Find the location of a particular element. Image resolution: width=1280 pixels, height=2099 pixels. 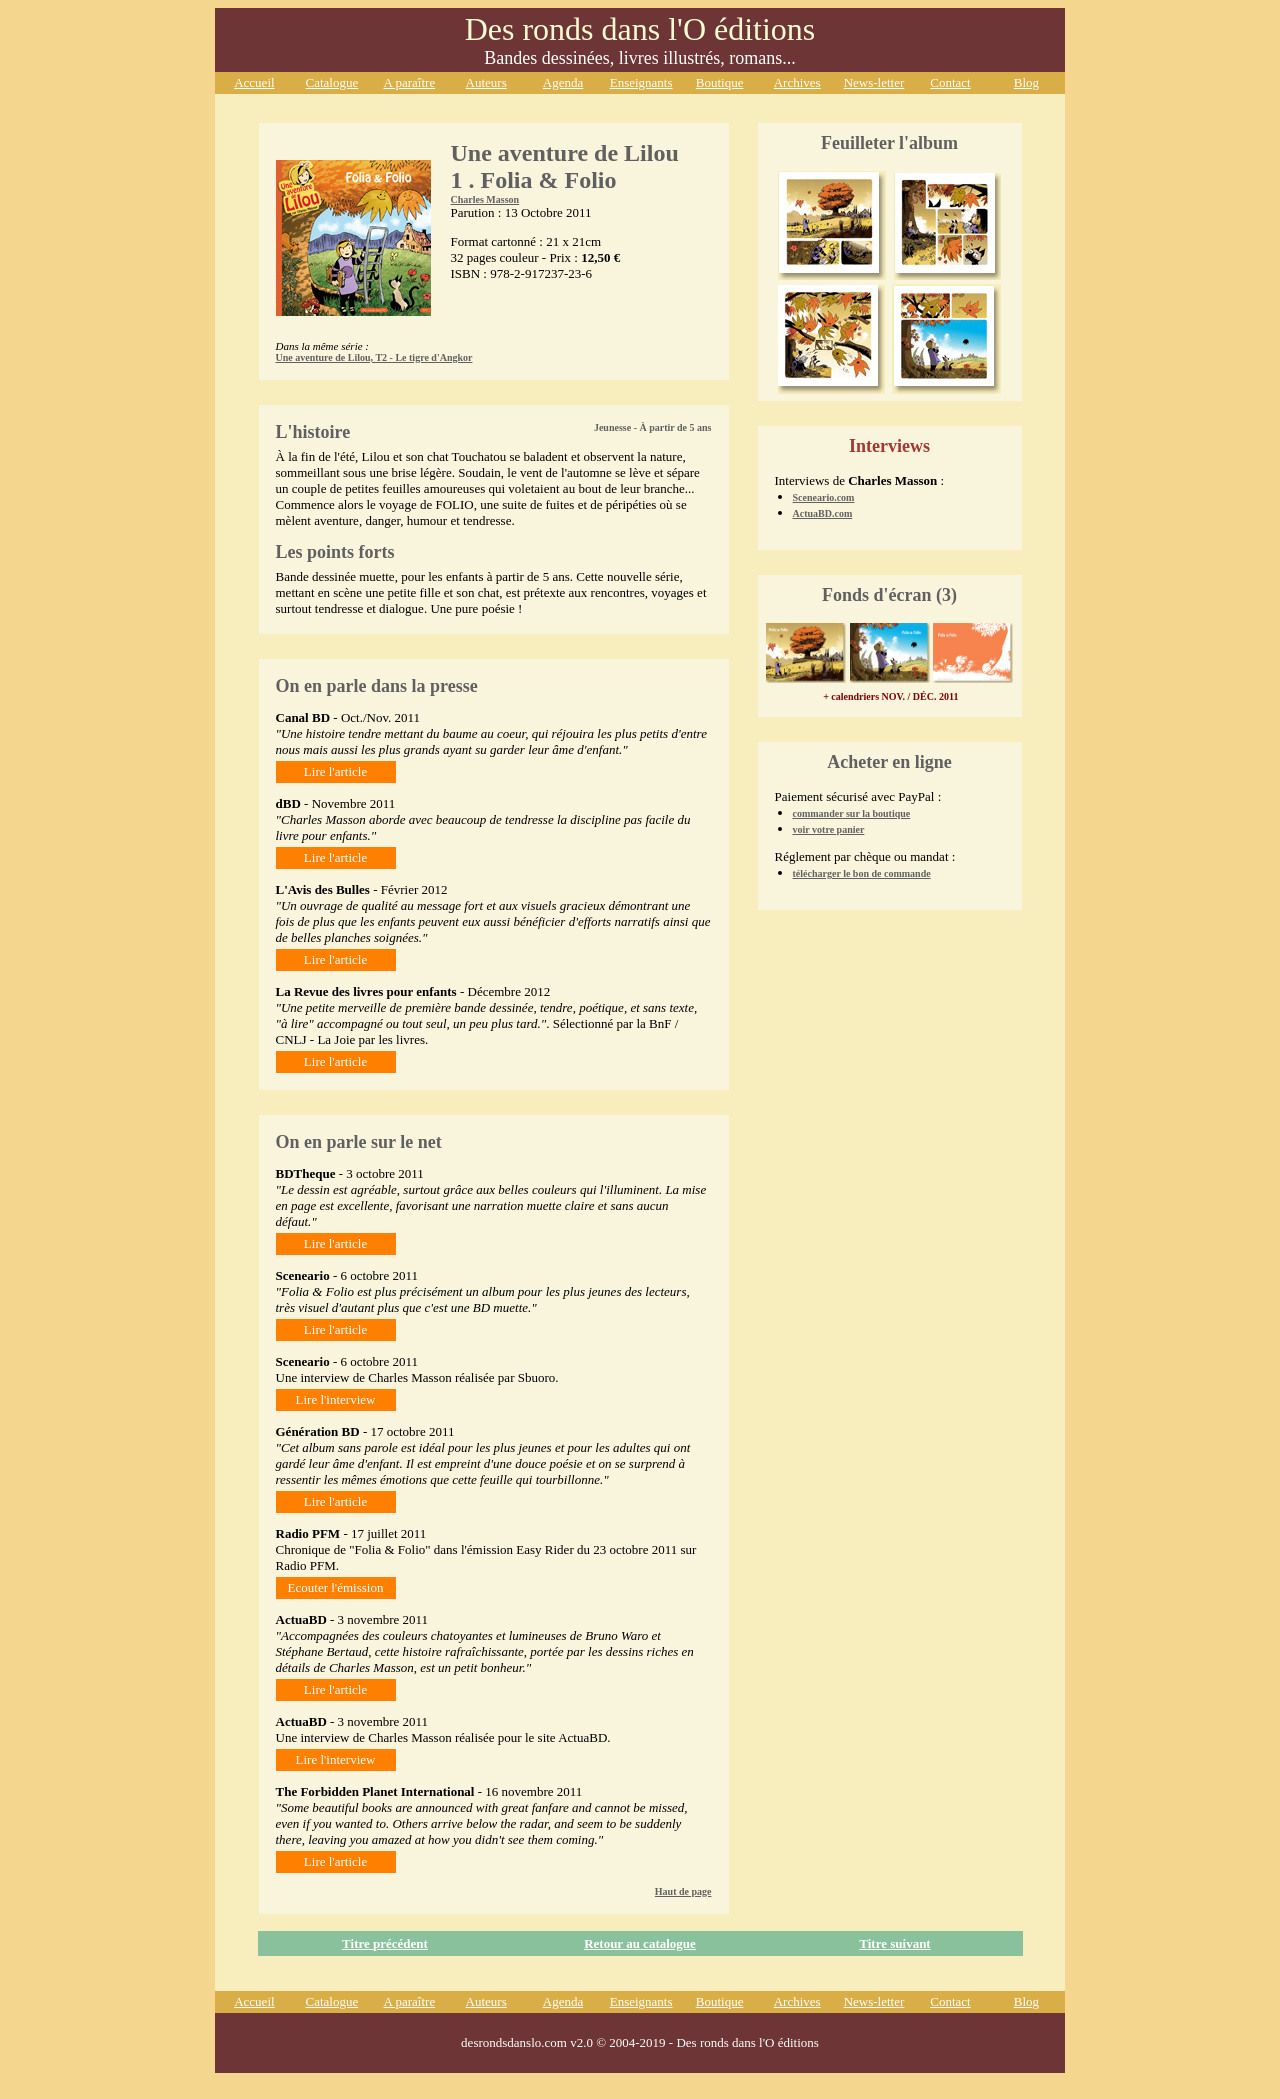

Lire l'interview is located at coordinates (336, 1399).